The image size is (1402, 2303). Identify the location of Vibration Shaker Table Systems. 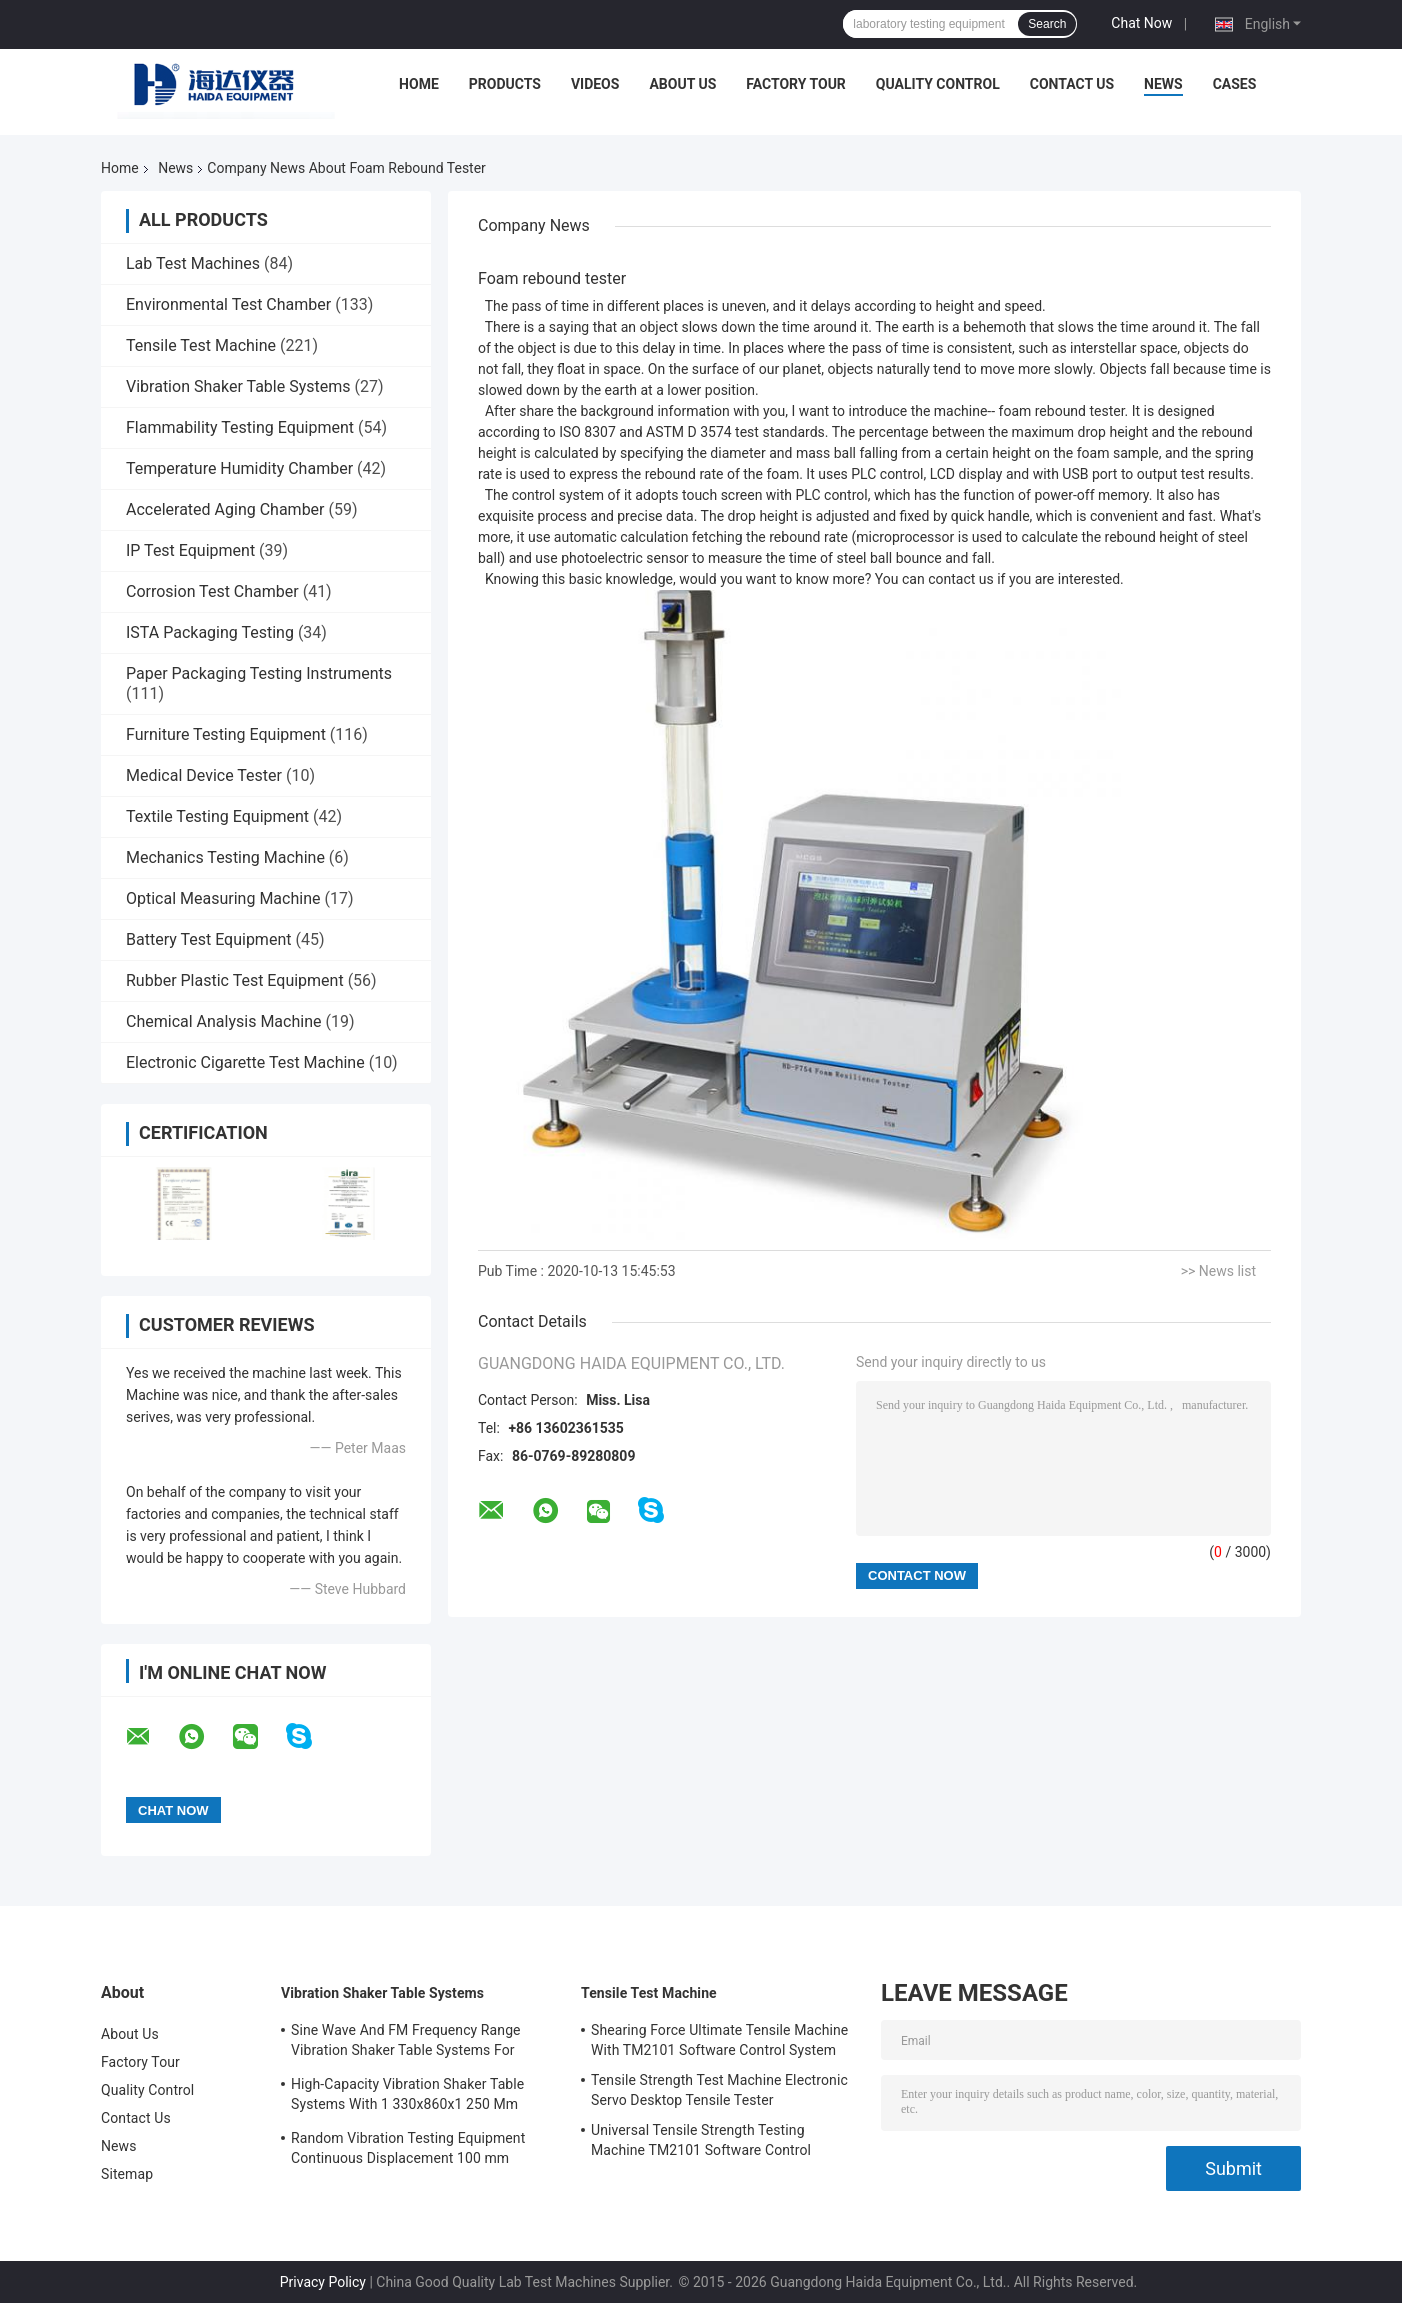
(238, 386).